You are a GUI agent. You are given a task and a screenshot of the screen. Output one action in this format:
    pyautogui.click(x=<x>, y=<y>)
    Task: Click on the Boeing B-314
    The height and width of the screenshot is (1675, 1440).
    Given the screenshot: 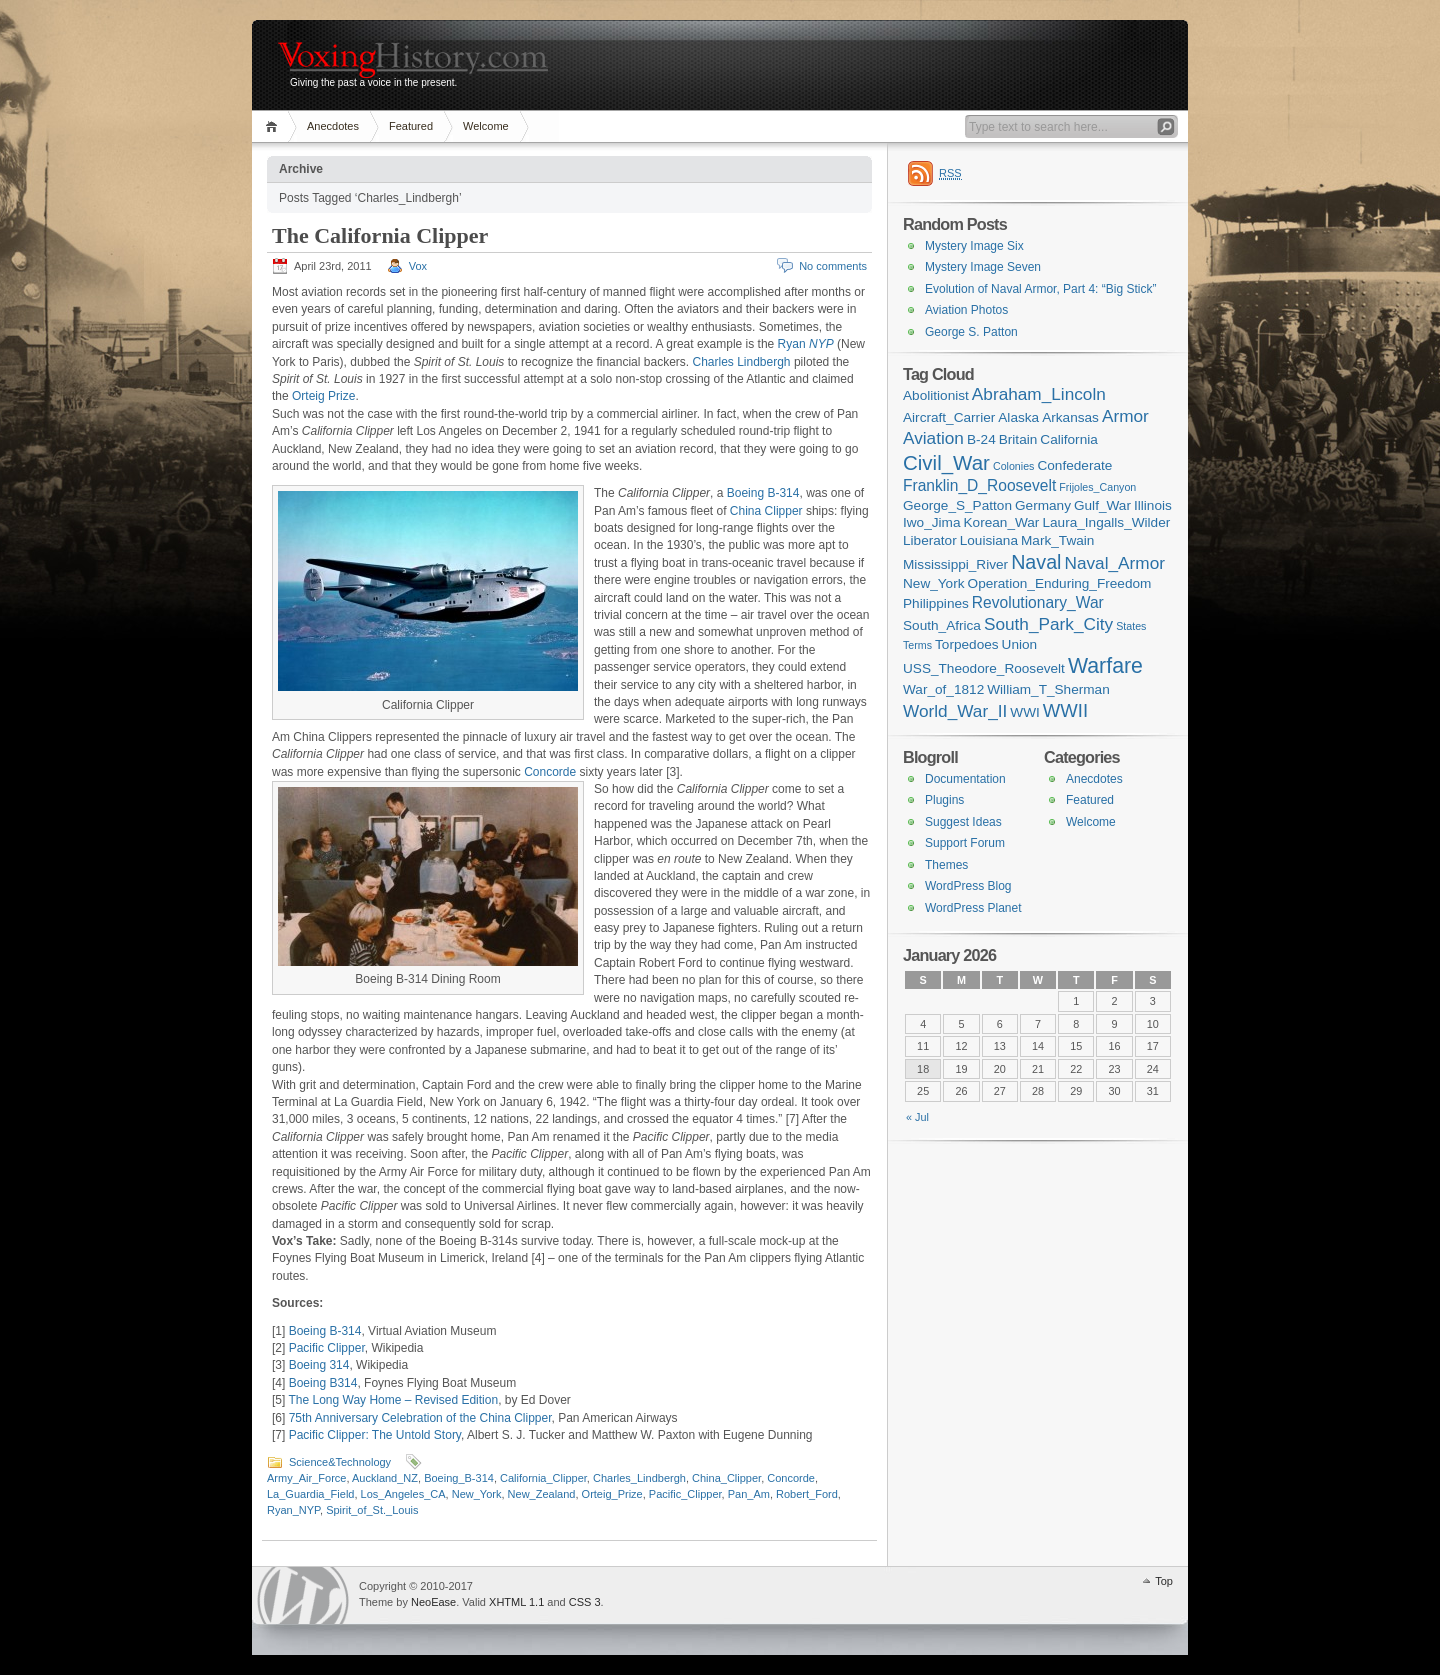 What is the action you would take?
    pyautogui.click(x=763, y=493)
    